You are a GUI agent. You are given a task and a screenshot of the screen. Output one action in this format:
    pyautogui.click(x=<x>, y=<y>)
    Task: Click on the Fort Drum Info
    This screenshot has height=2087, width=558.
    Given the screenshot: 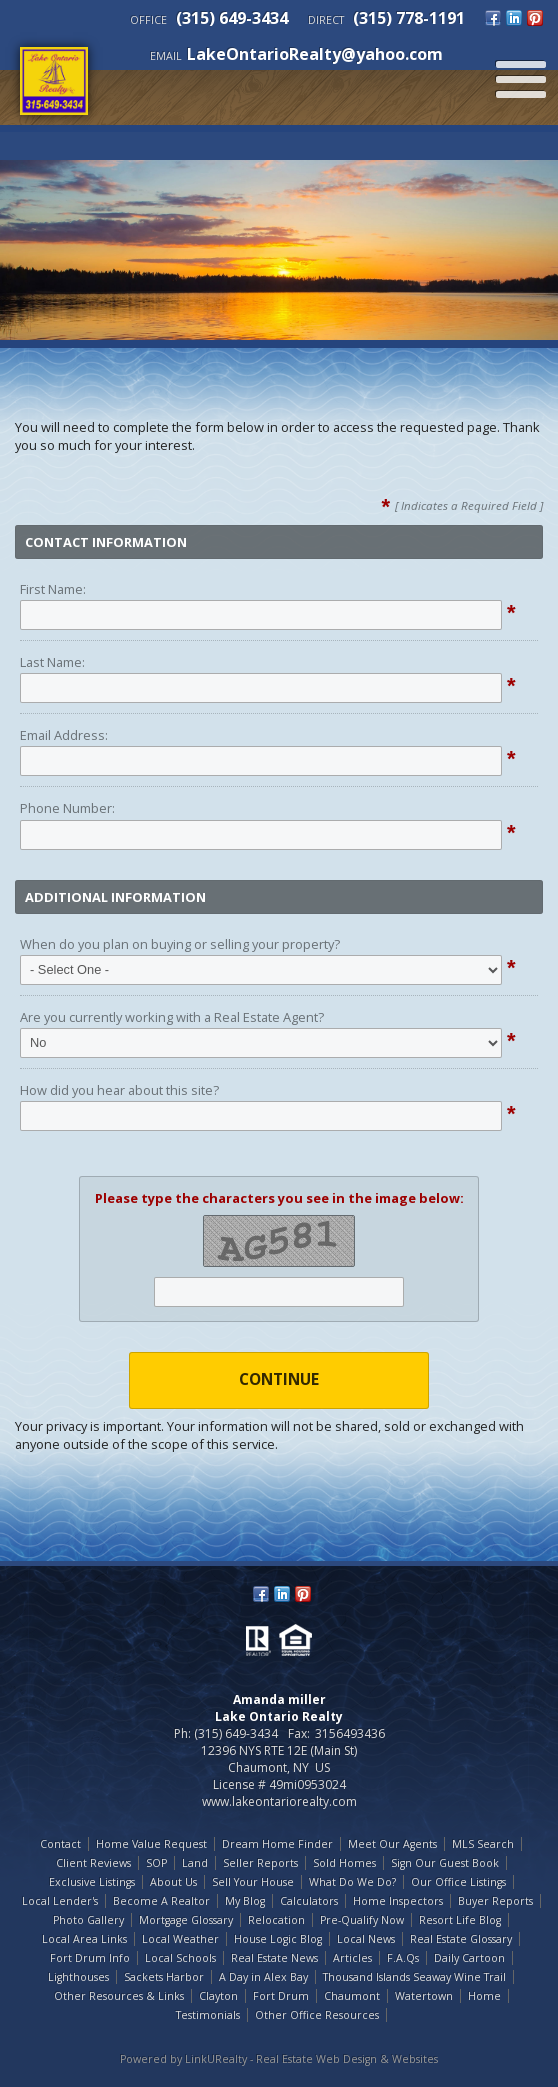 What is the action you would take?
    pyautogui.click(x=90, y=1958)
    